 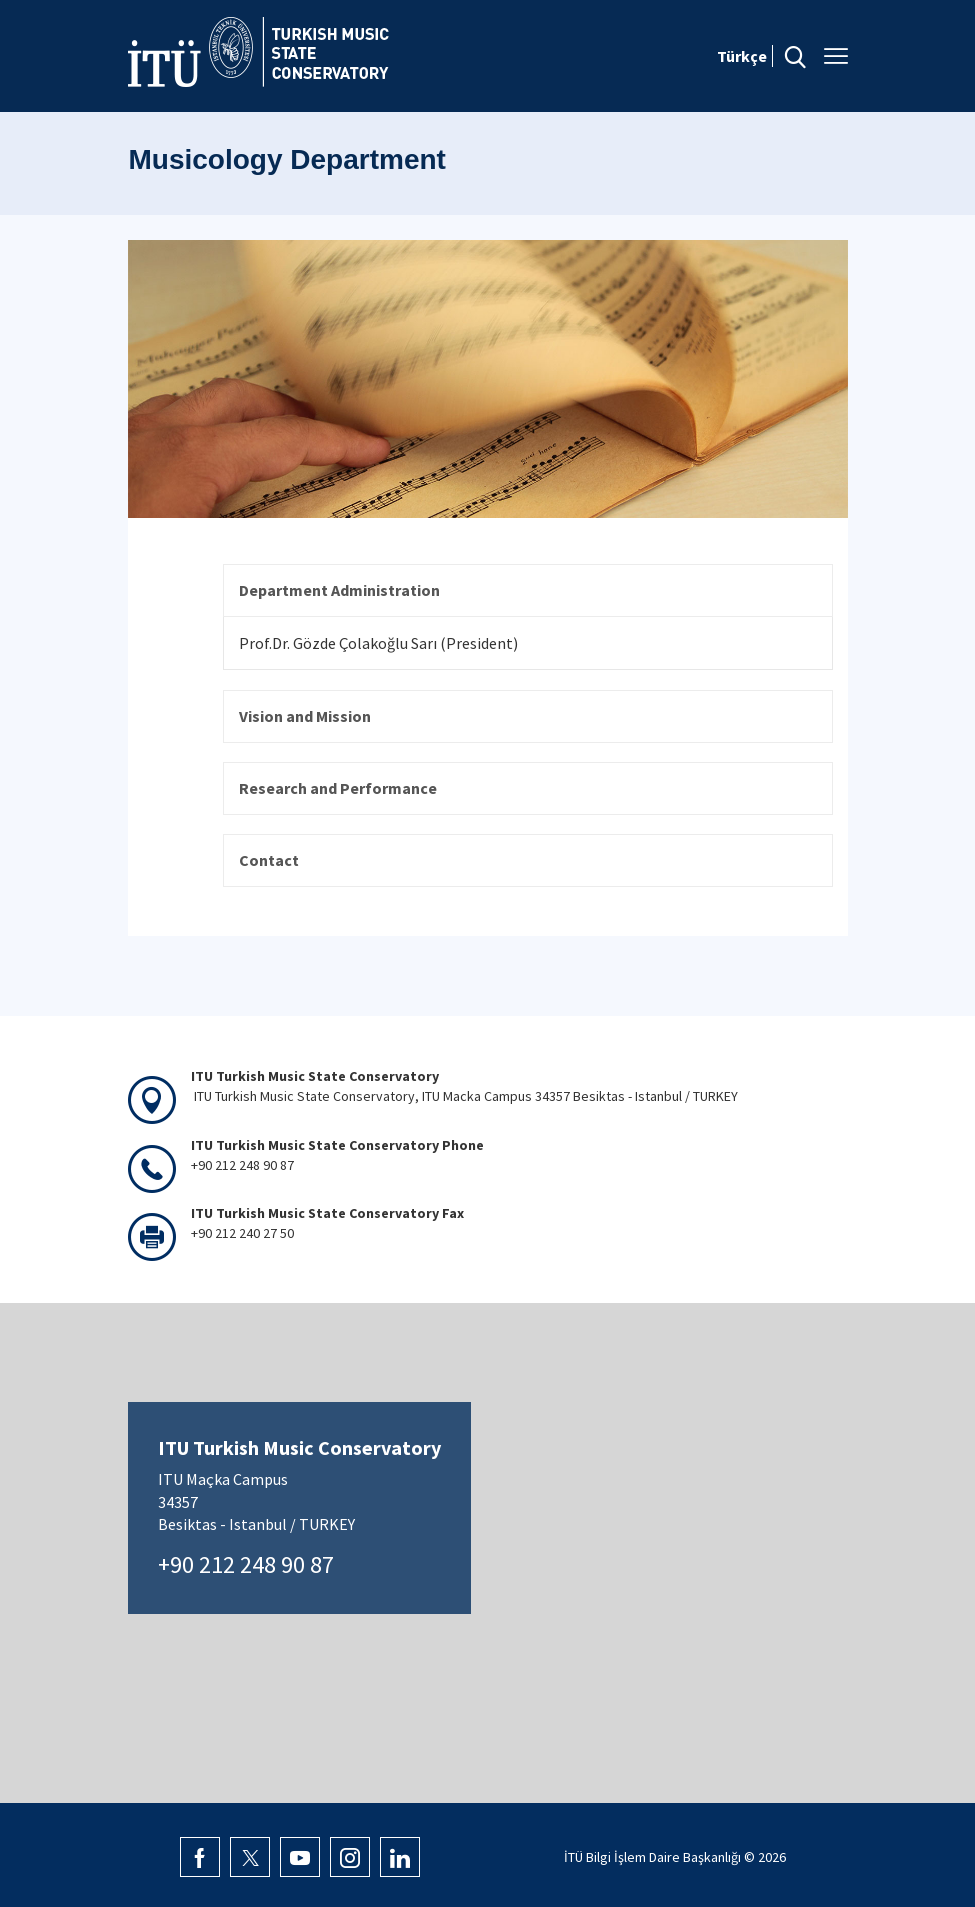 What do you see at coordinates (339, 590) in the screenshot?
I see `Department Administration` at bounding box center [339, 590].